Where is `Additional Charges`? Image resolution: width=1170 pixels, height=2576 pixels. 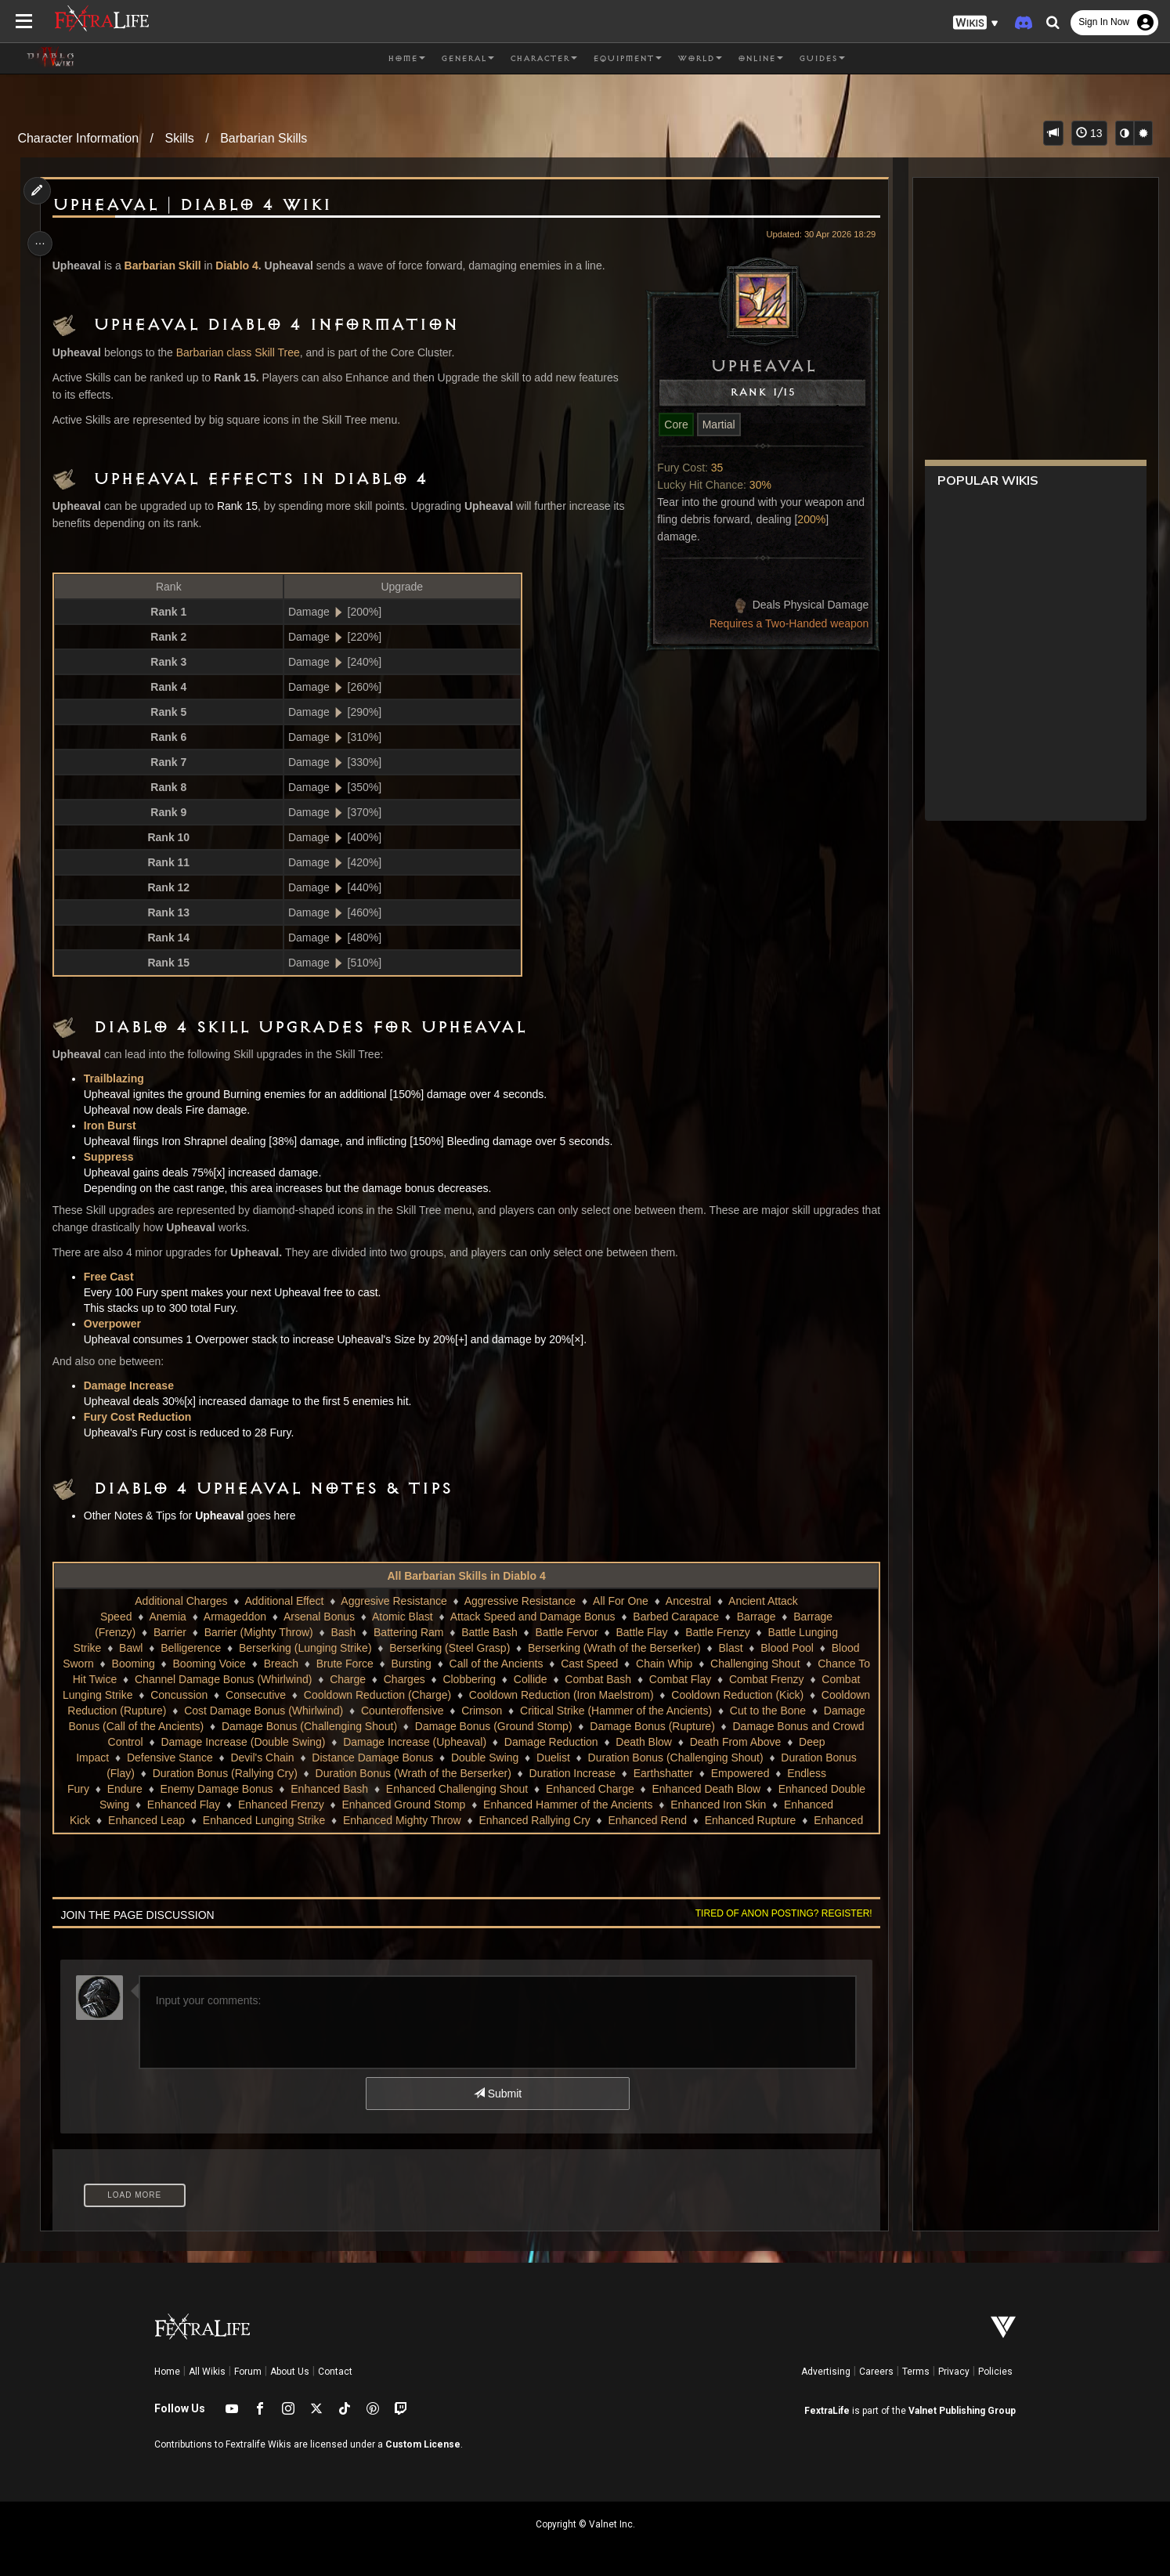
Additional Charges is located at coordinates (180, 1601).